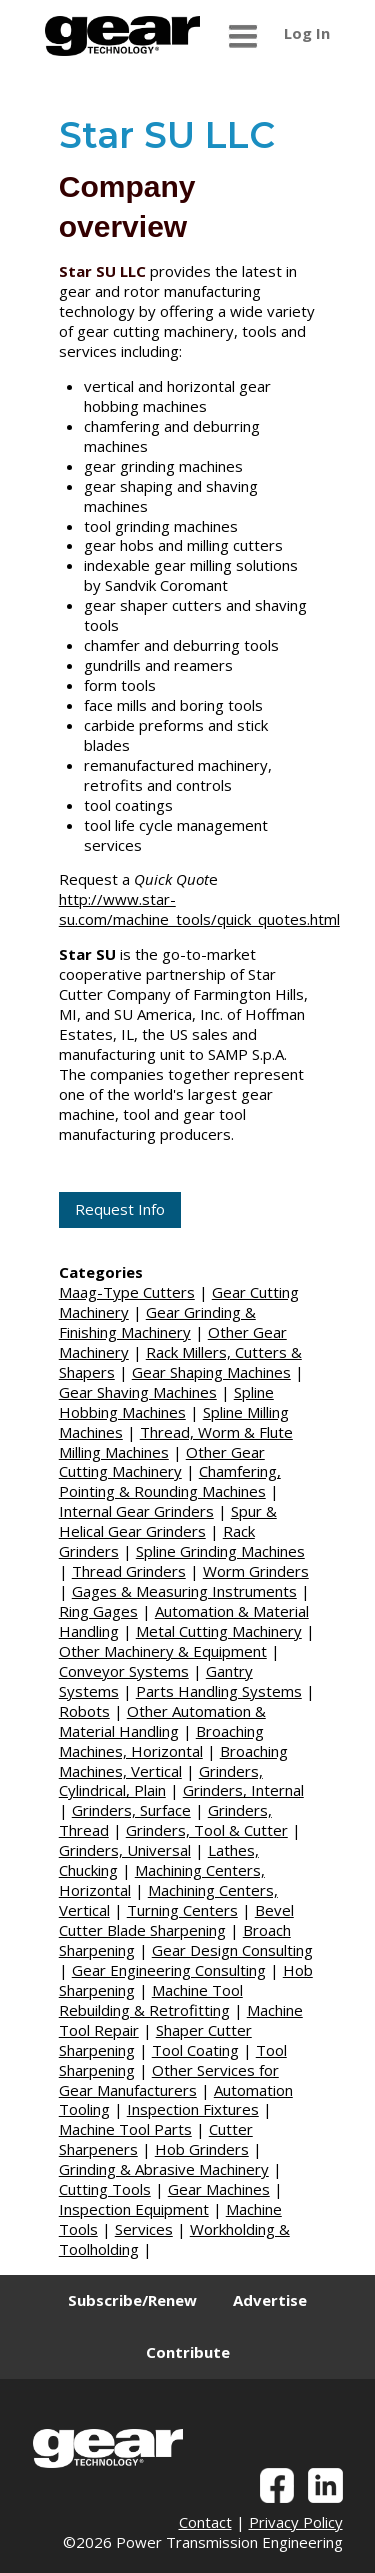 The height and width of the screenshot is (2573, 375). Describe the element at coordinates (188, 2352) in the screenshot. I see `Contribute` at that location.